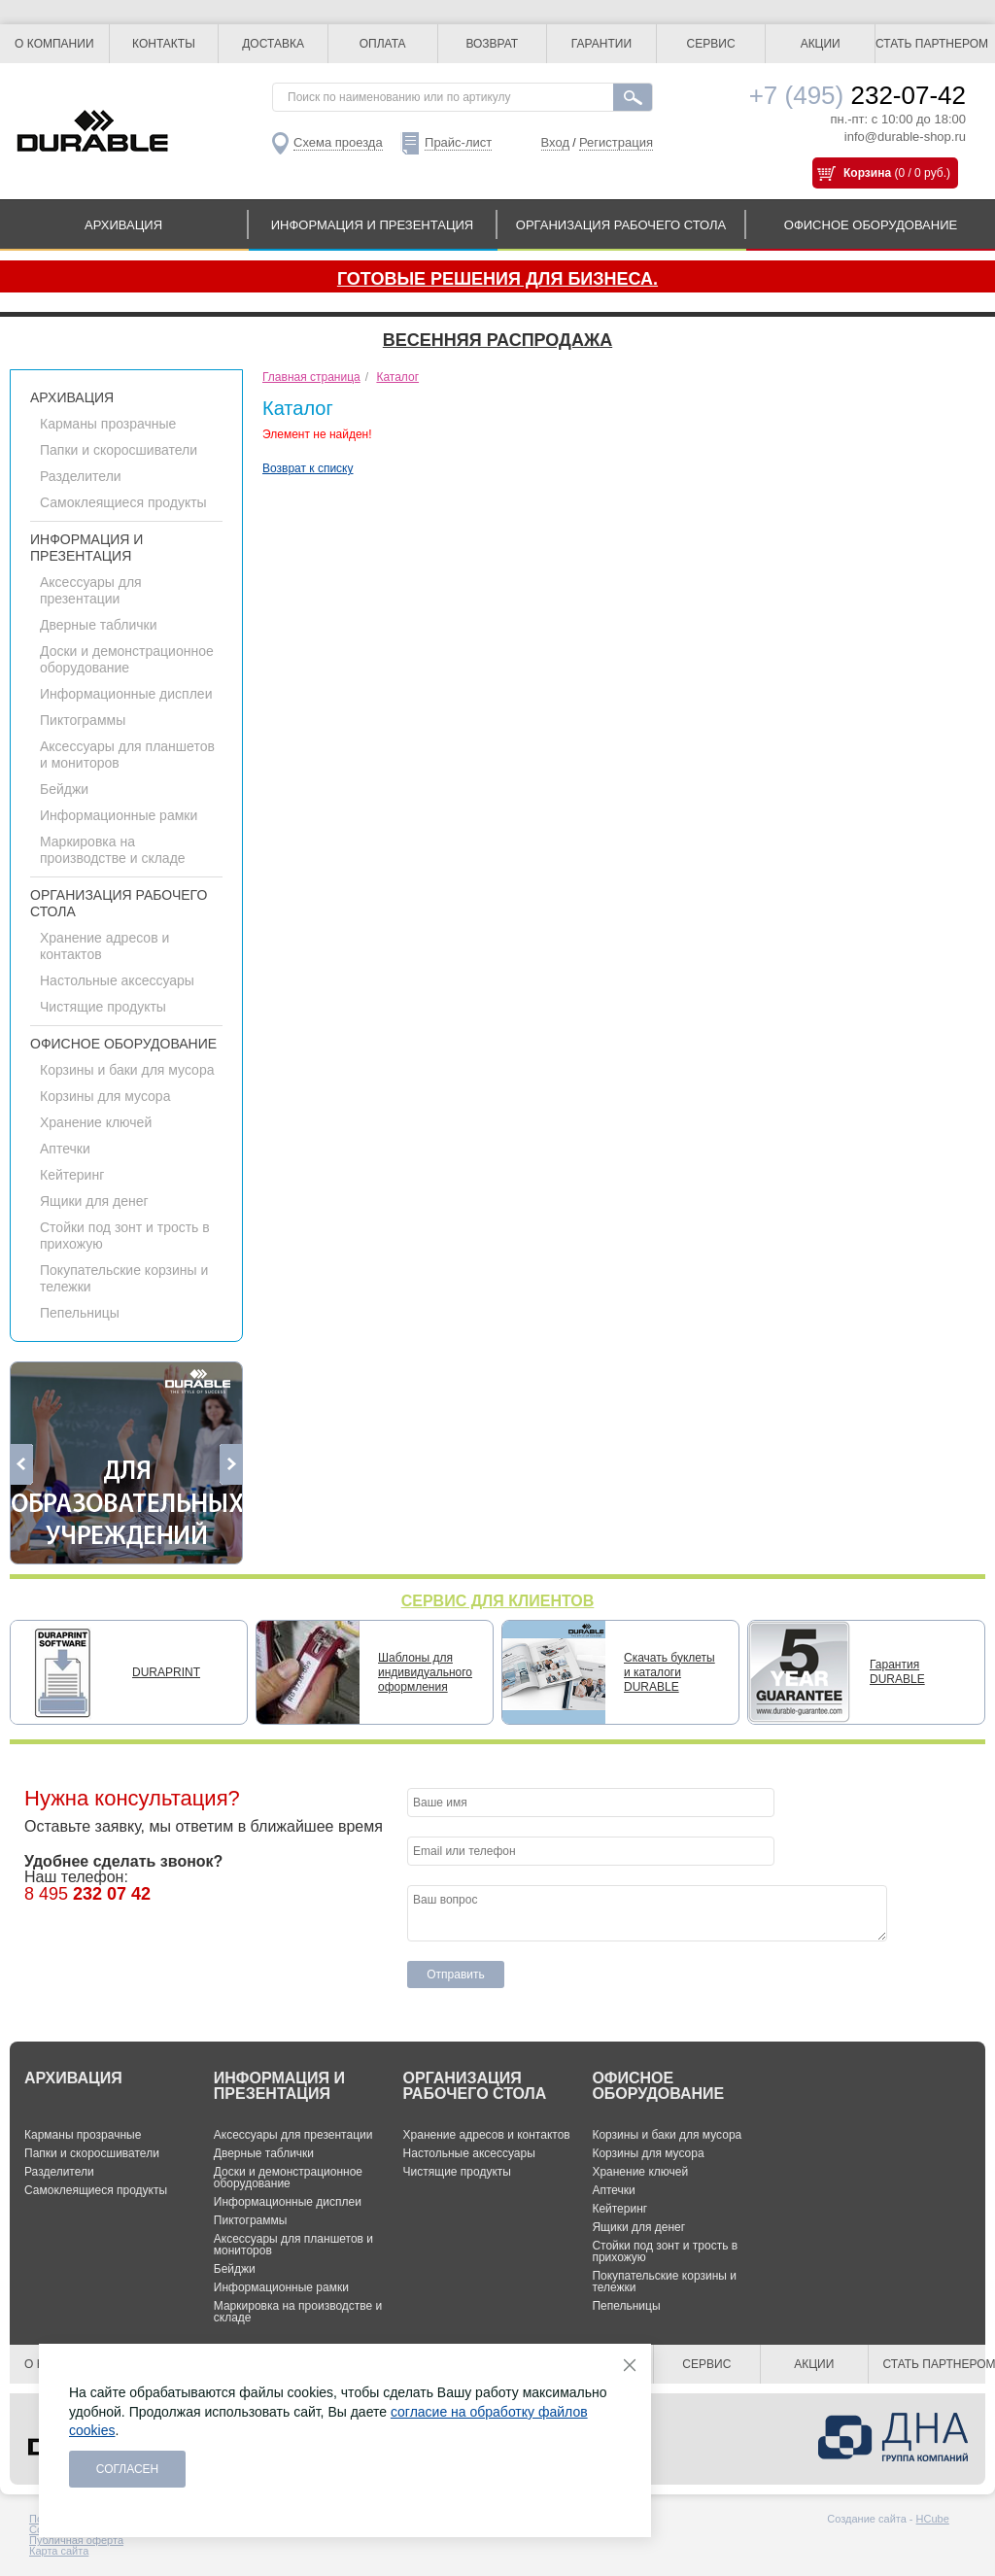 The image size is (995, 2576). Describe the element at coordinates (664, 2281) in the screenshot. I see `Покупательские корзины и тележки` at that location.